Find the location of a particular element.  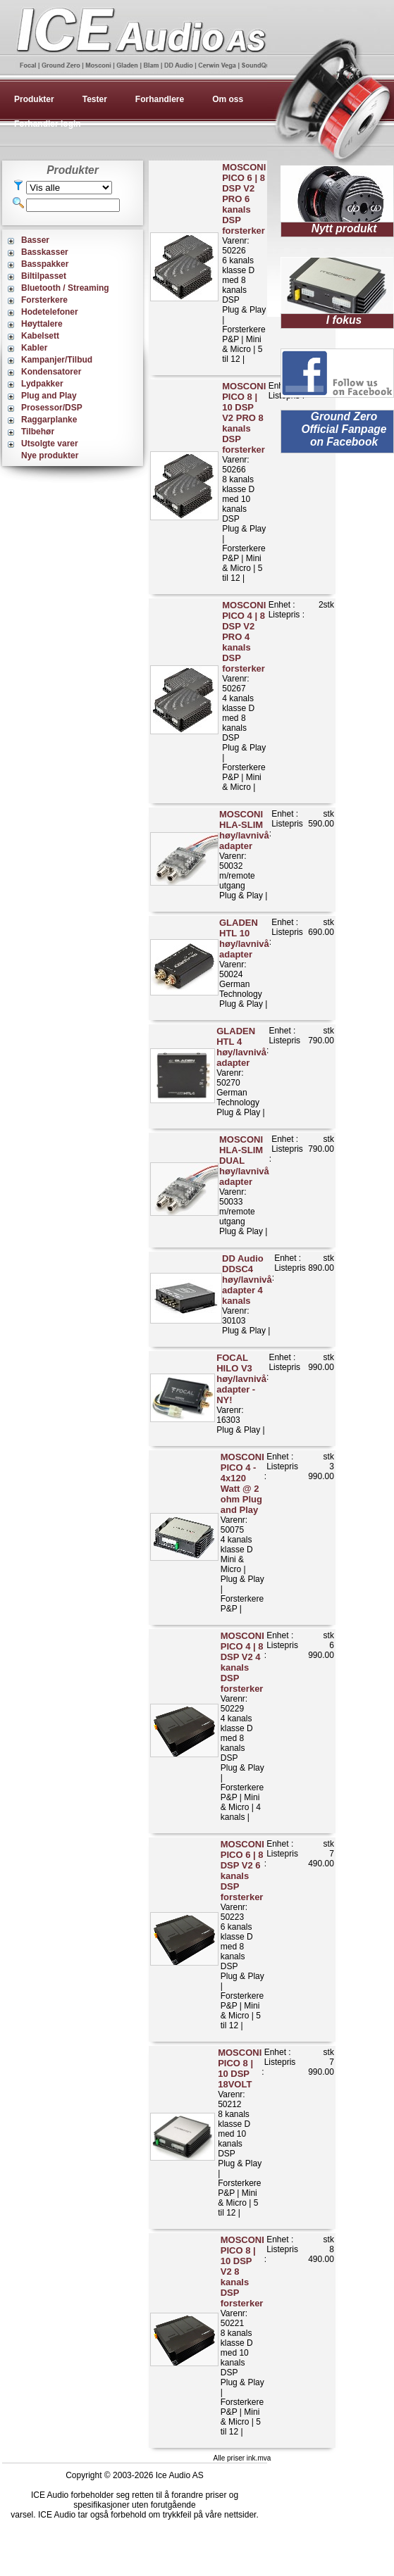

Varenr: 502236 kanals klasse D med 8 kanals DSPPlug & Play | Forsterkere P&P | Mini & Micro | 5 til 12 | is located at coordinates (242, 1934).